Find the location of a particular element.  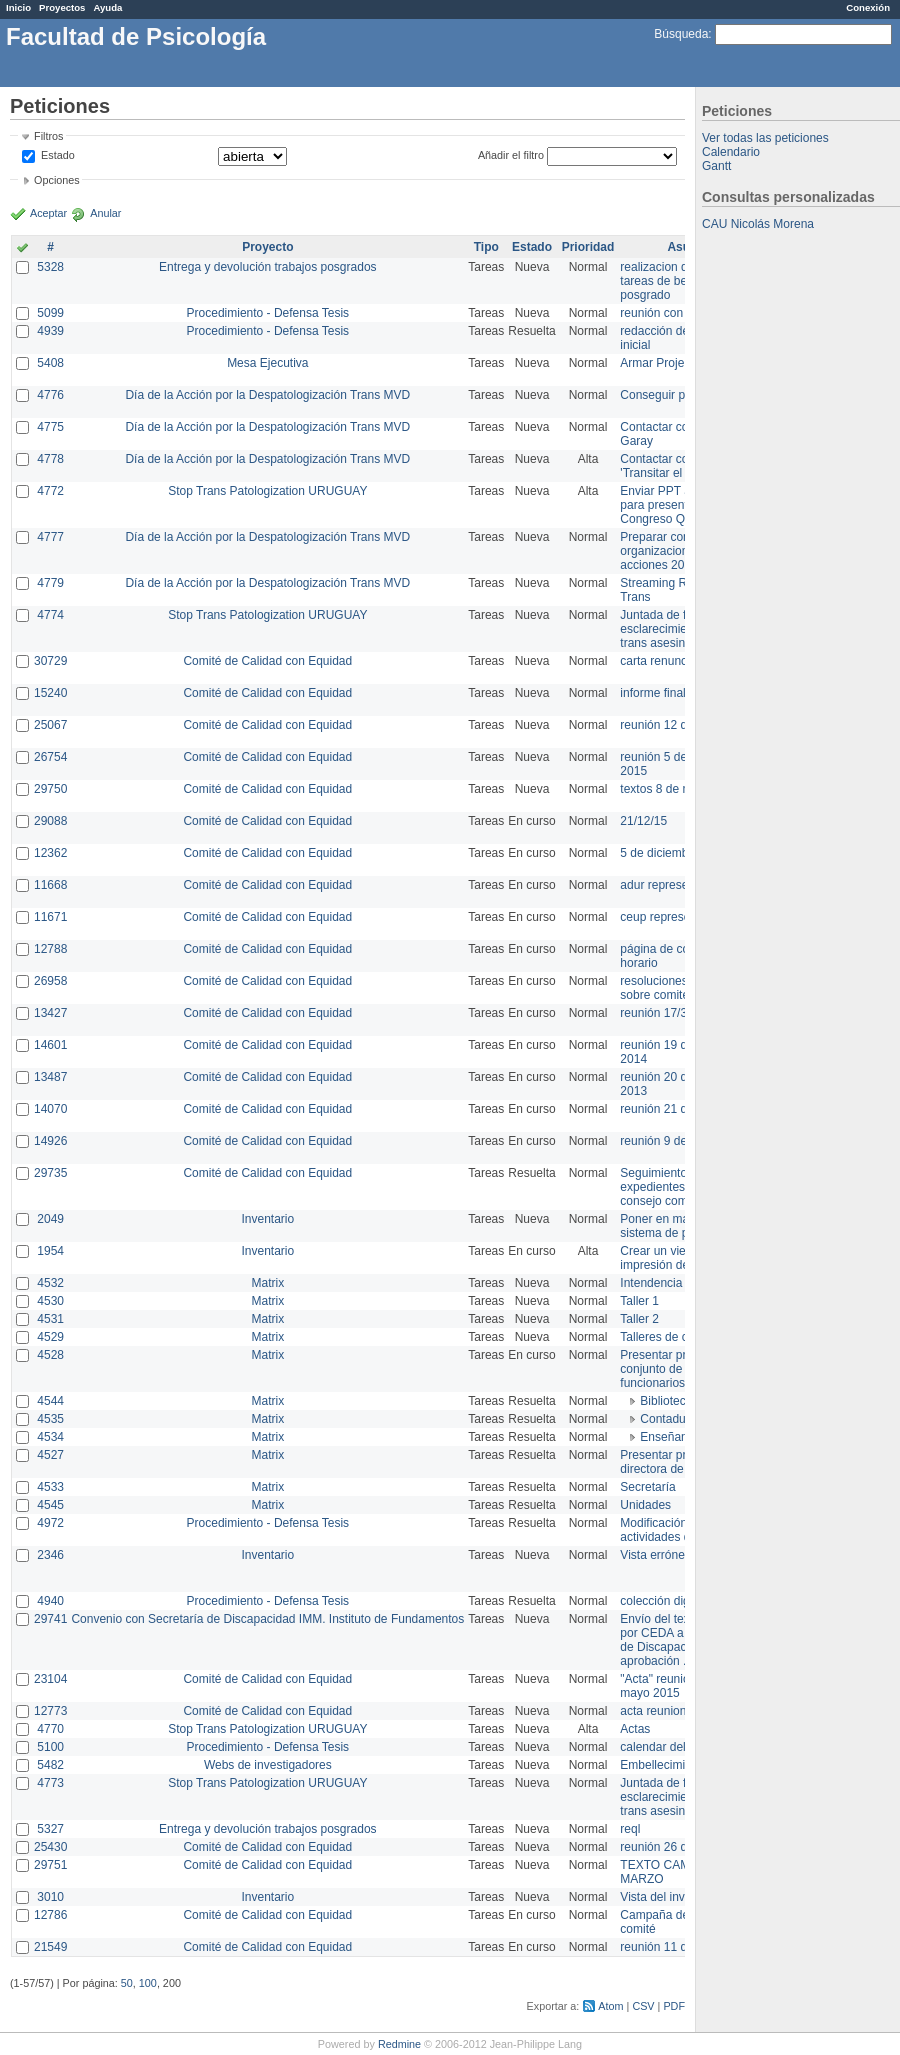

13487 is located at coordinates (50, 1077).